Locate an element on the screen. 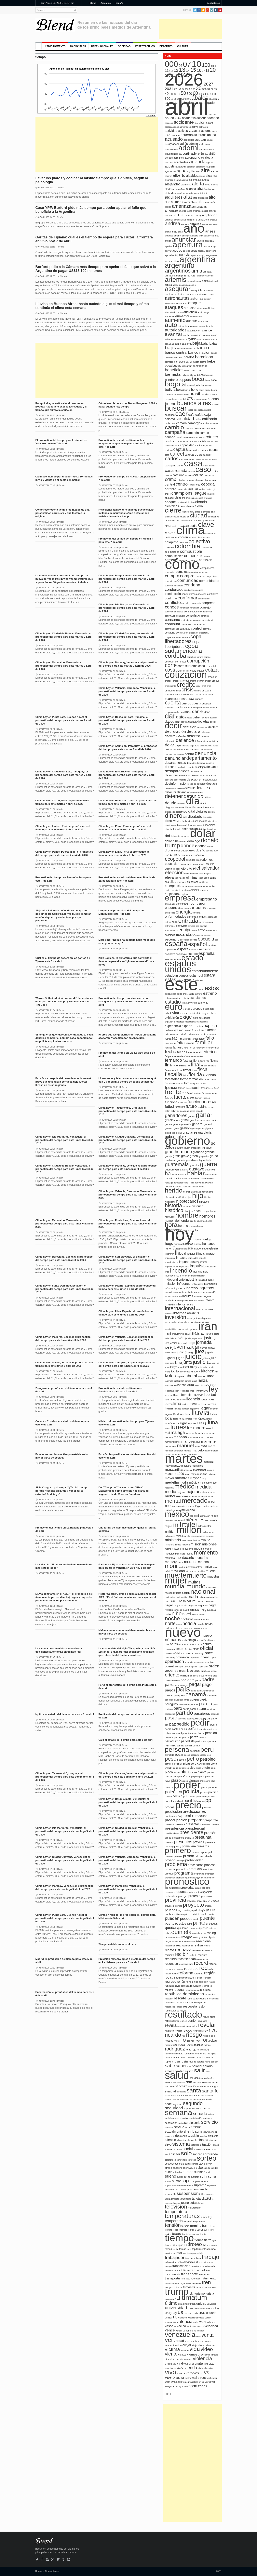 The width and height of the screenshot is (257, 2576). tipos is located at coordinates (180, 2245).